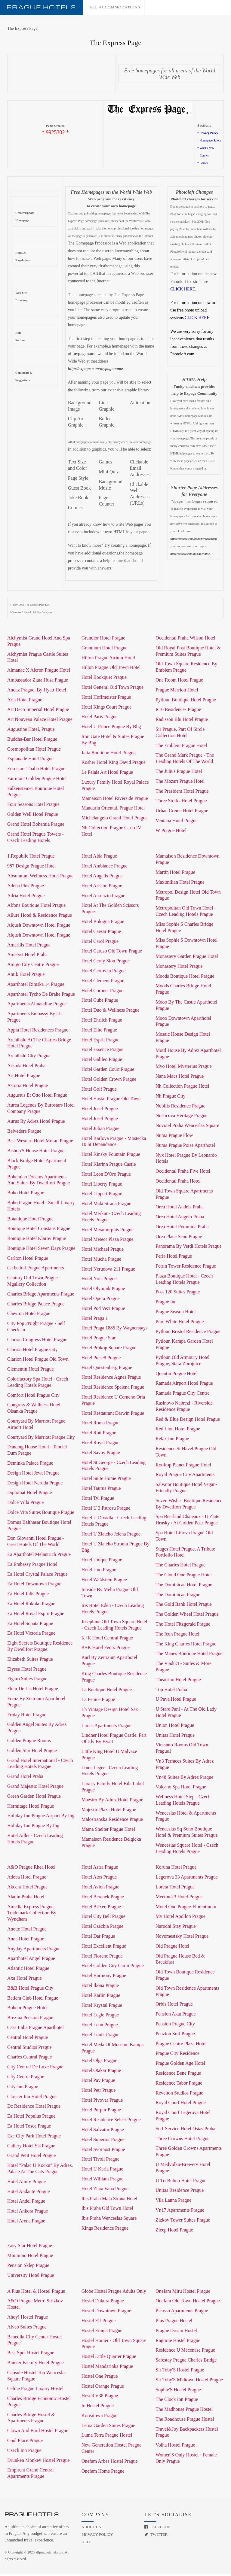  What do you see at coordinates (35, 1788) in the screenshot?
I see `Grand Majestic Hotel Prague` at bounding box center [35, 1788].